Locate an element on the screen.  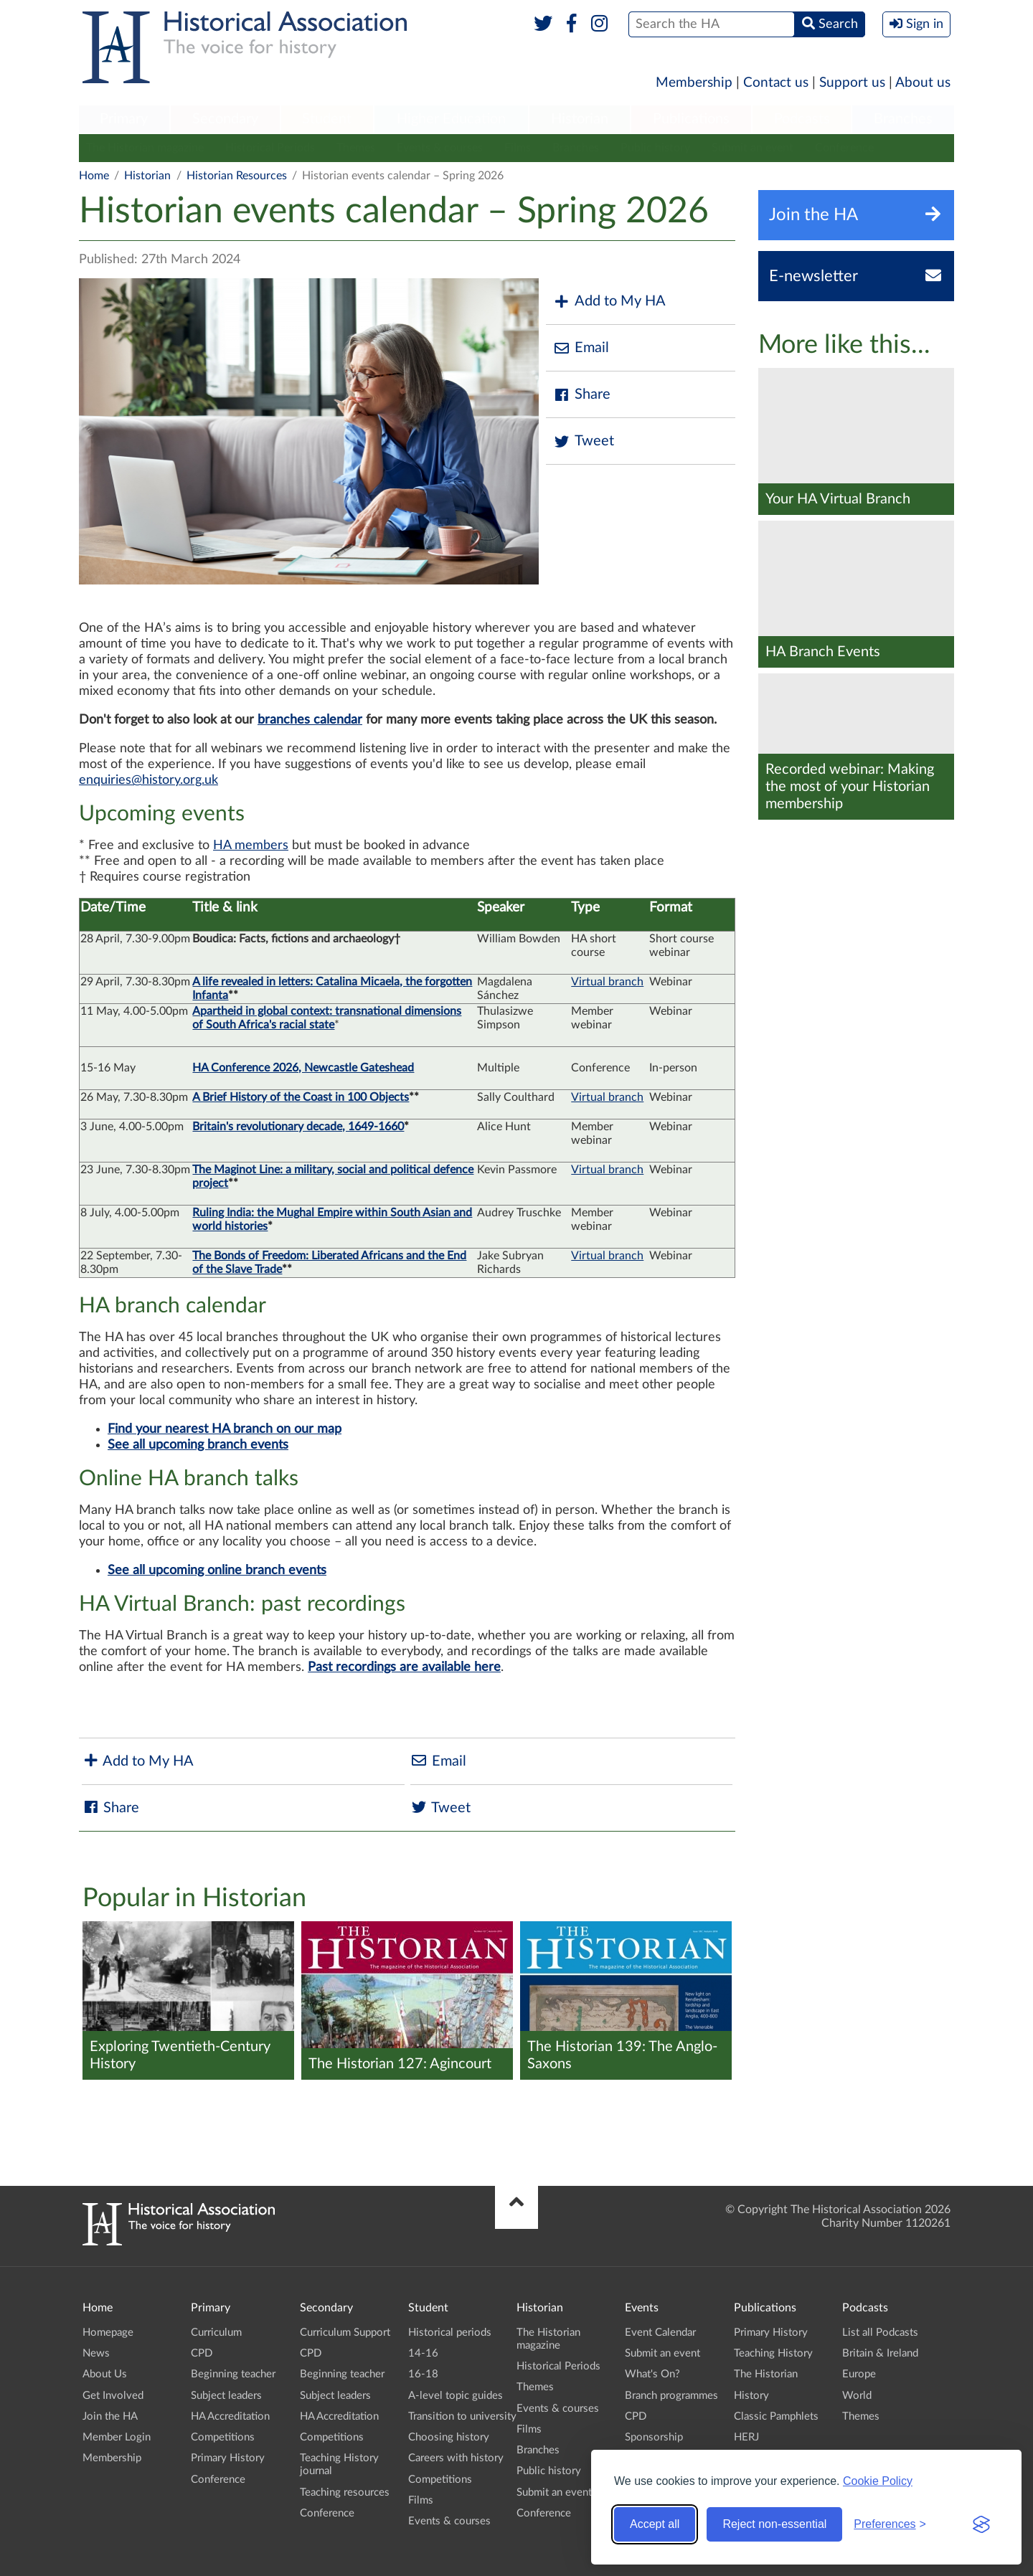
Cookie Policy is located at coordinates (877, 2481).